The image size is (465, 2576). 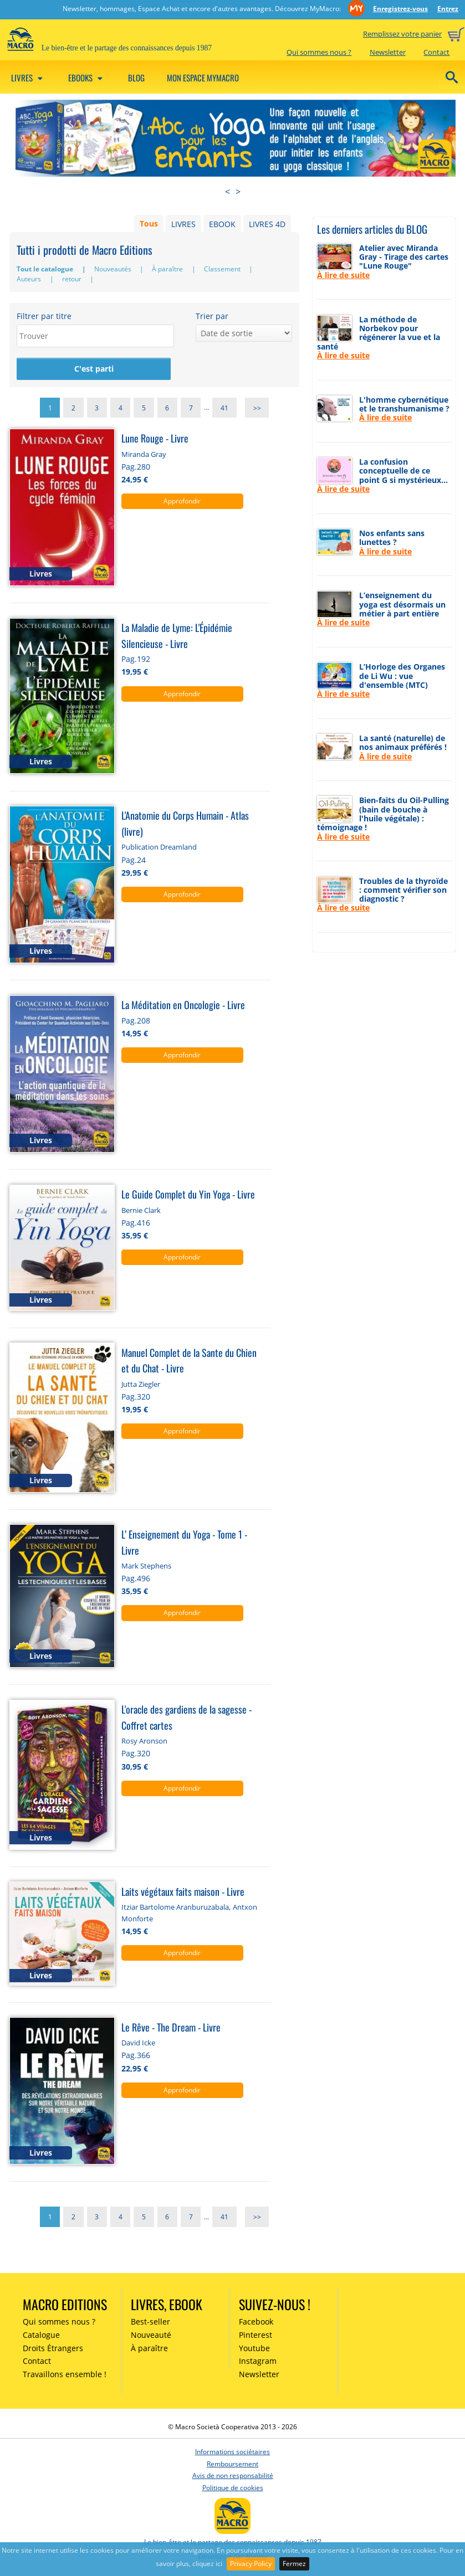 What do you see at coordinates (188, 1193) in the screenshot?
I see `Le Guide Complet du Yin Yoga - Livre` at bounding box center [188, 1193].